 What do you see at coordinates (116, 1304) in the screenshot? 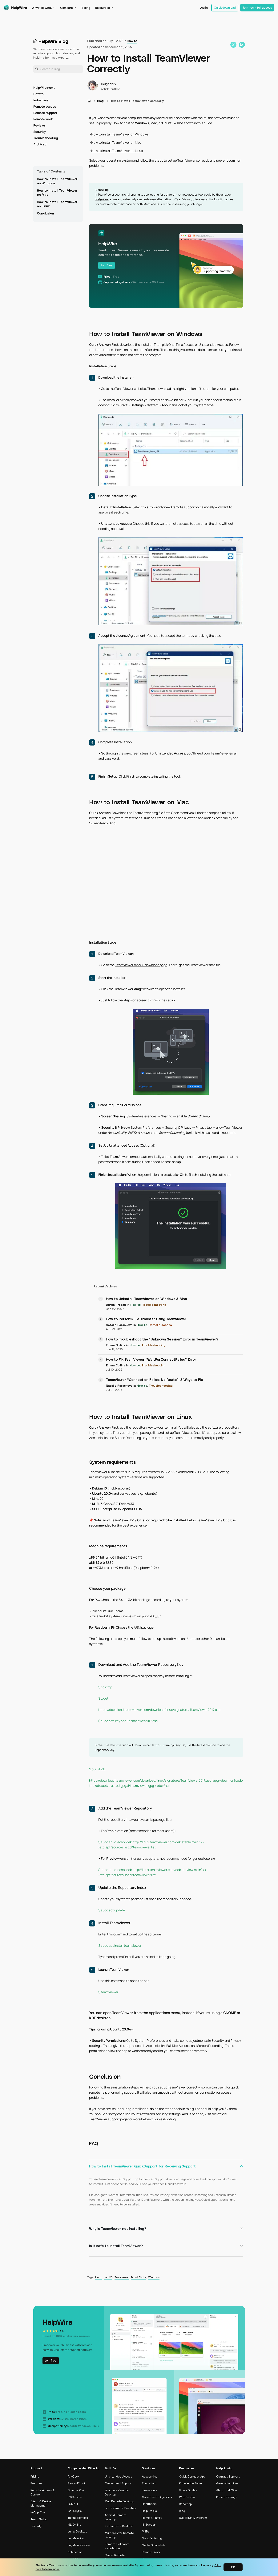
I see `Durga Prasad` at bounding box center [116, 1304].